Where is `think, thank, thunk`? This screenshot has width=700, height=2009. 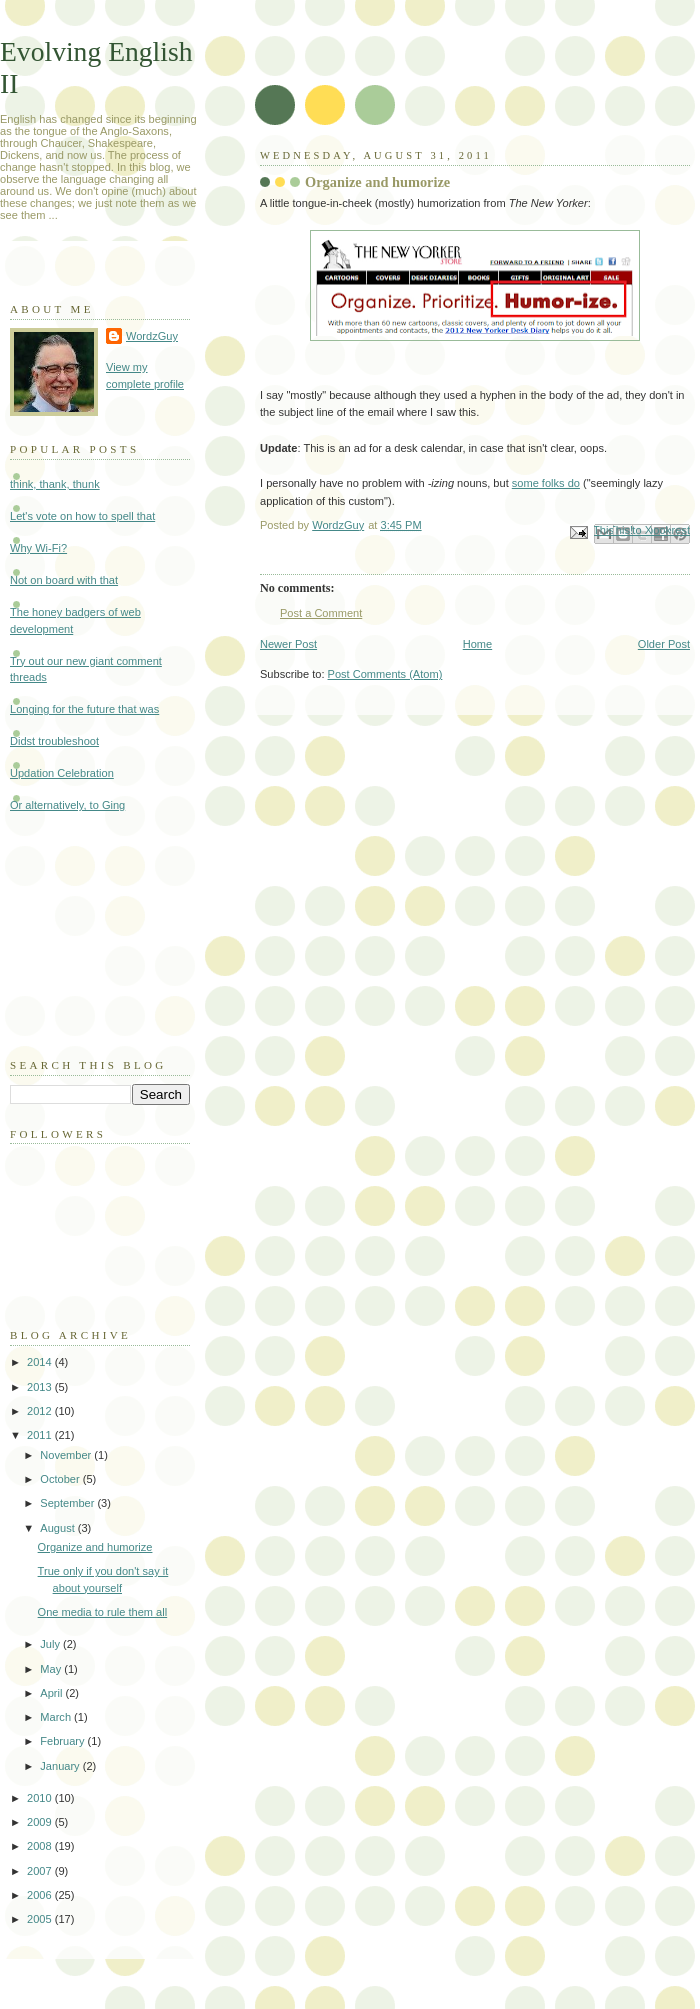
think, thank, thunk is located at coordinates (55, 484).